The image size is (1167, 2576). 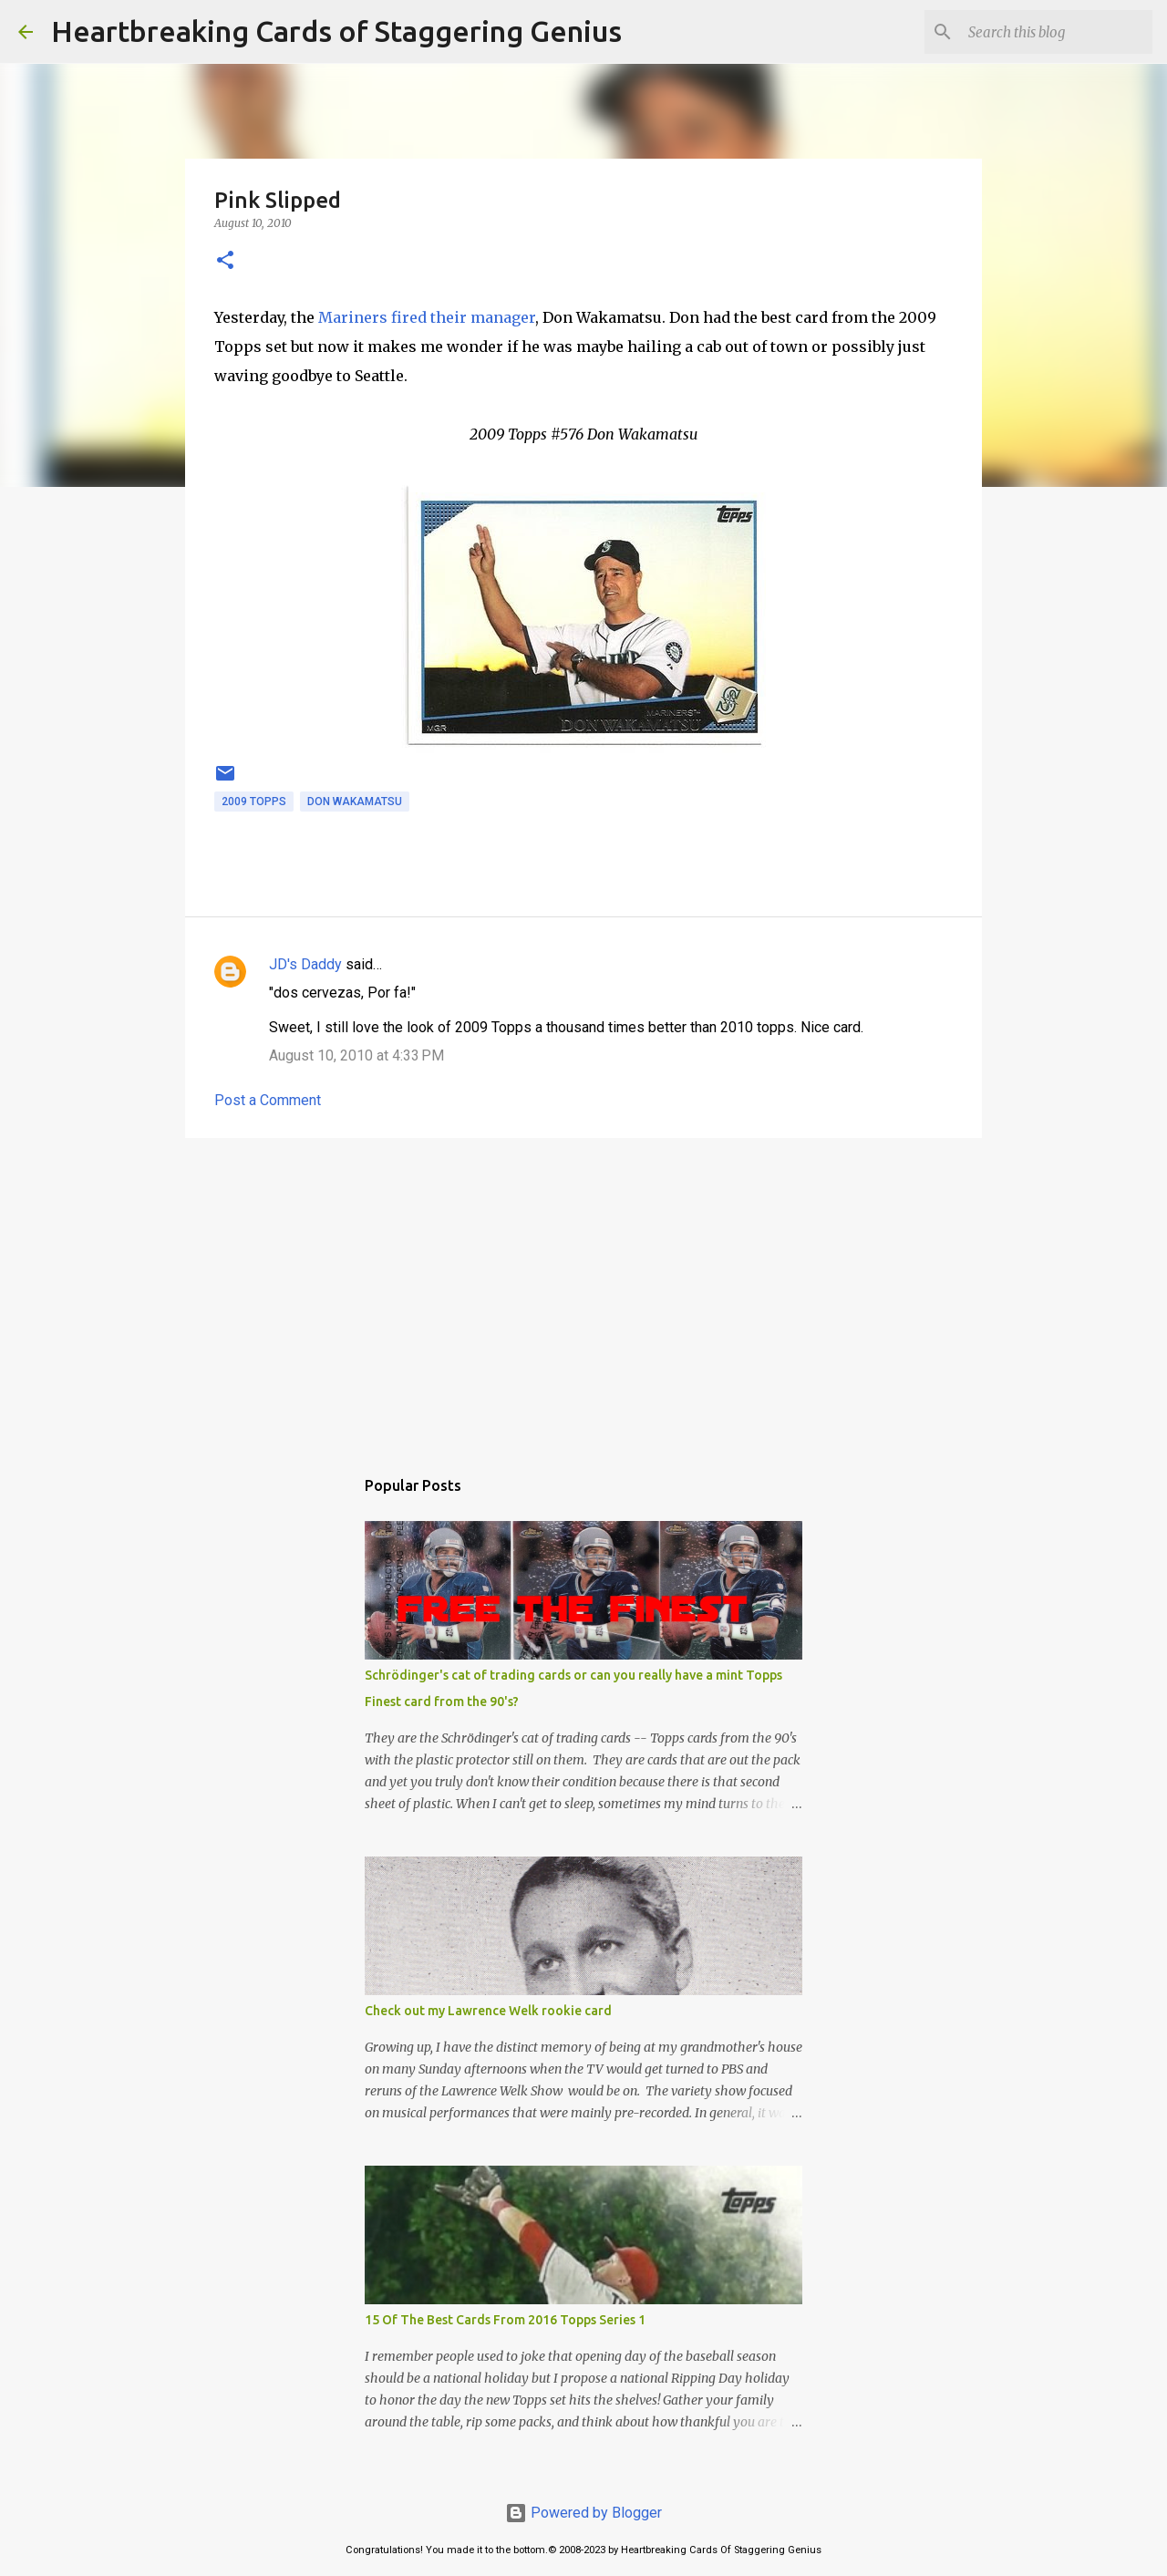 I want to click on Powered by Blogger, so click(x=583, y=2512).